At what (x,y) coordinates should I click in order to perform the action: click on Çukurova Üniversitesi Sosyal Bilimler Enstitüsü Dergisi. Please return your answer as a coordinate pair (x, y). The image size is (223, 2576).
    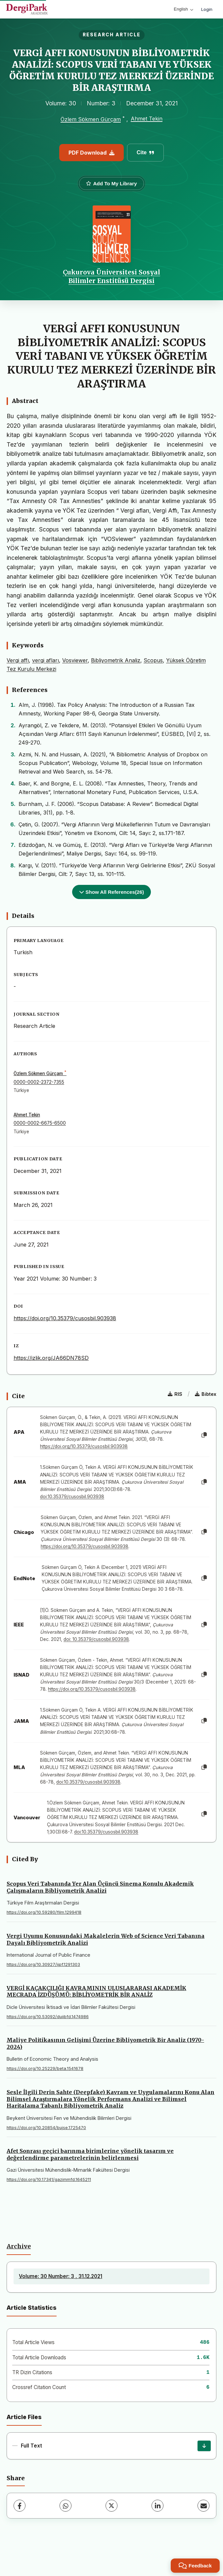
    Looking at the image, I should click on (111, 276).